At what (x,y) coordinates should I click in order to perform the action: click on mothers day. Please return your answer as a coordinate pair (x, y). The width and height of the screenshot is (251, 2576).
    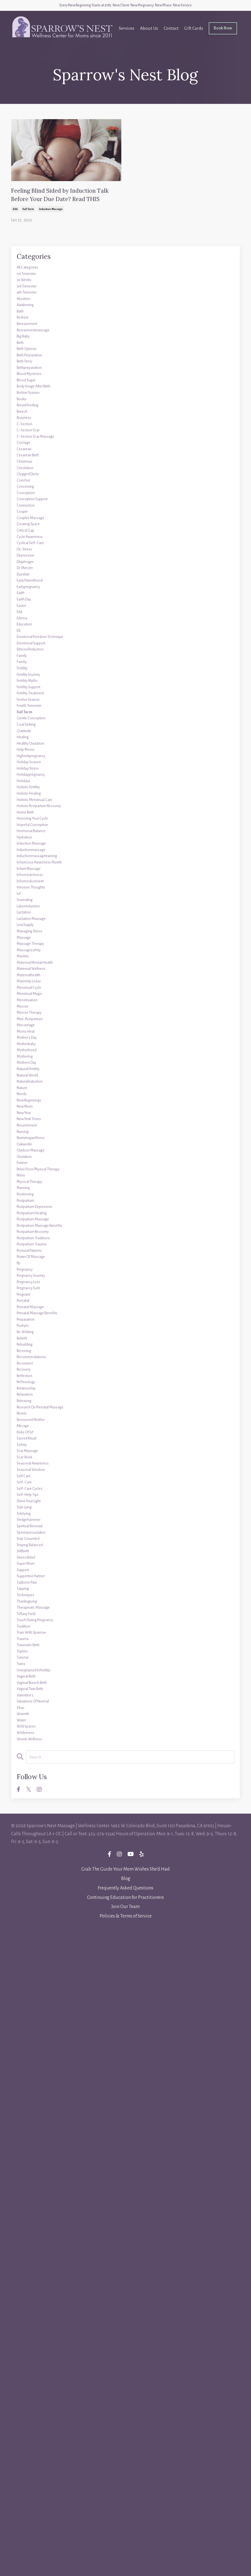
    Looking at the image, I should click on (31, 1420).